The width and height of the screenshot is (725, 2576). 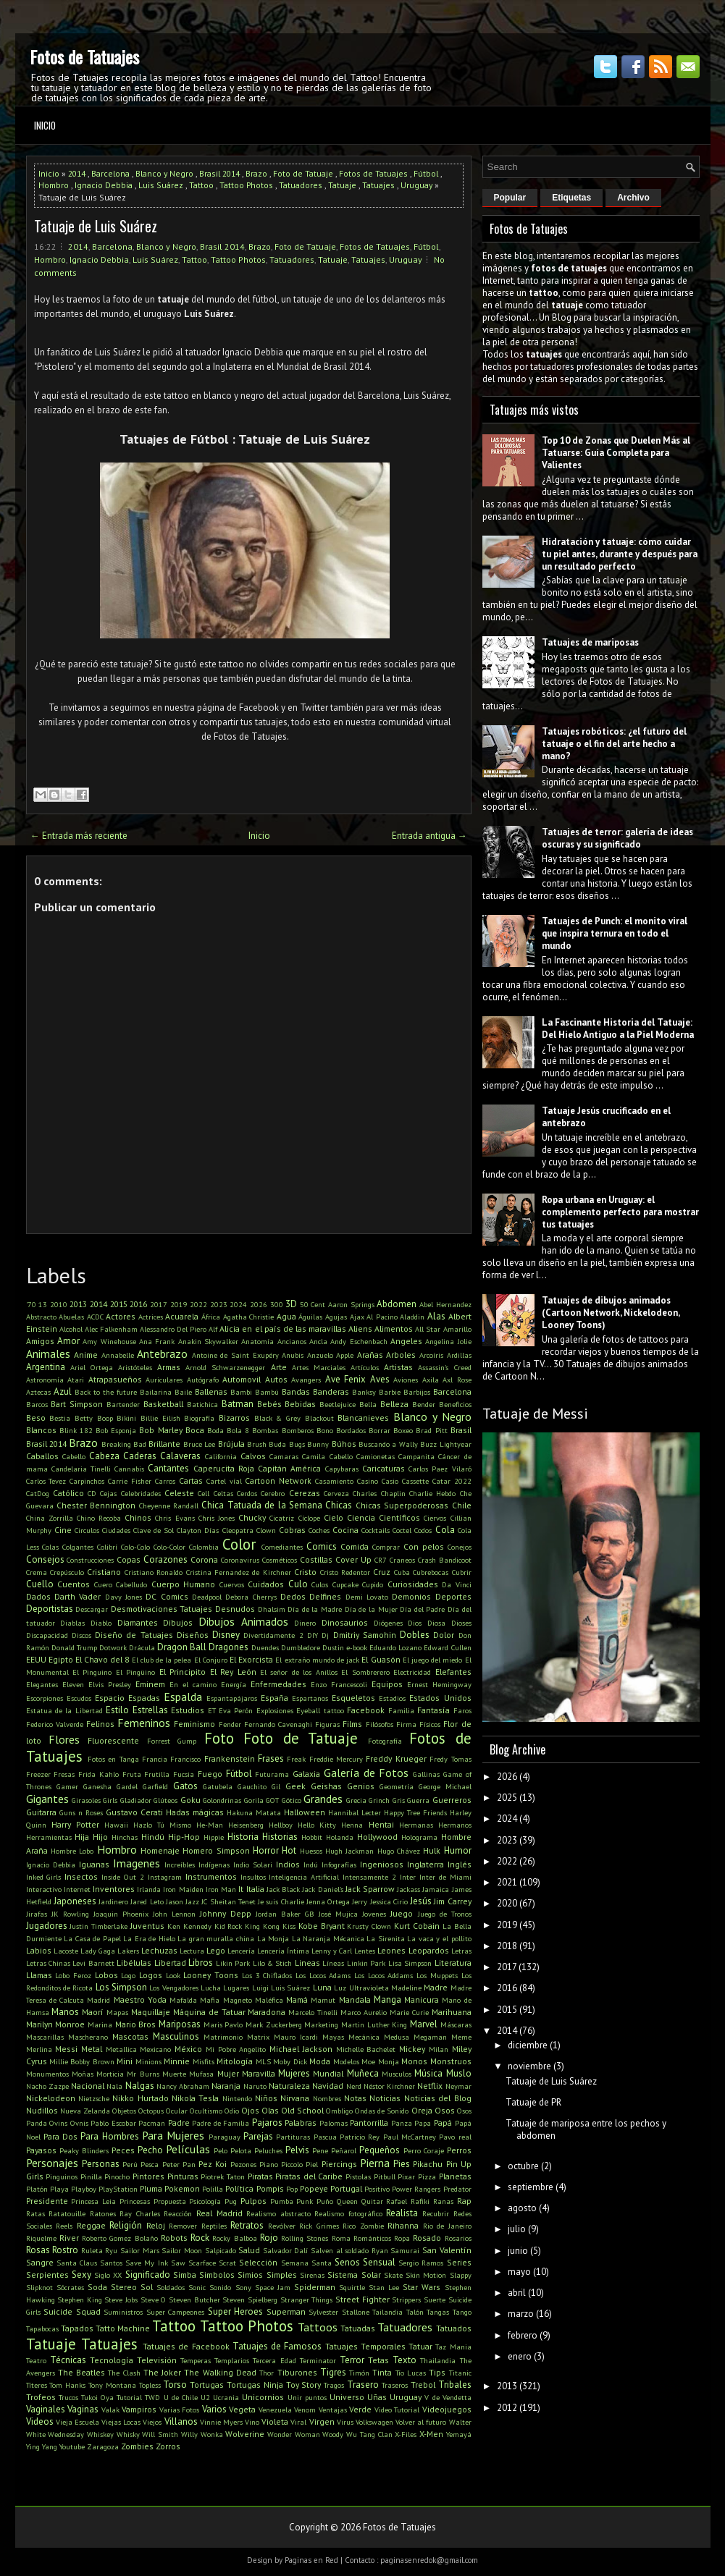 What do you see at coordinates (170, 2287) in the screenshot?
I see `Soldados` at bounding box center [170, 2287].